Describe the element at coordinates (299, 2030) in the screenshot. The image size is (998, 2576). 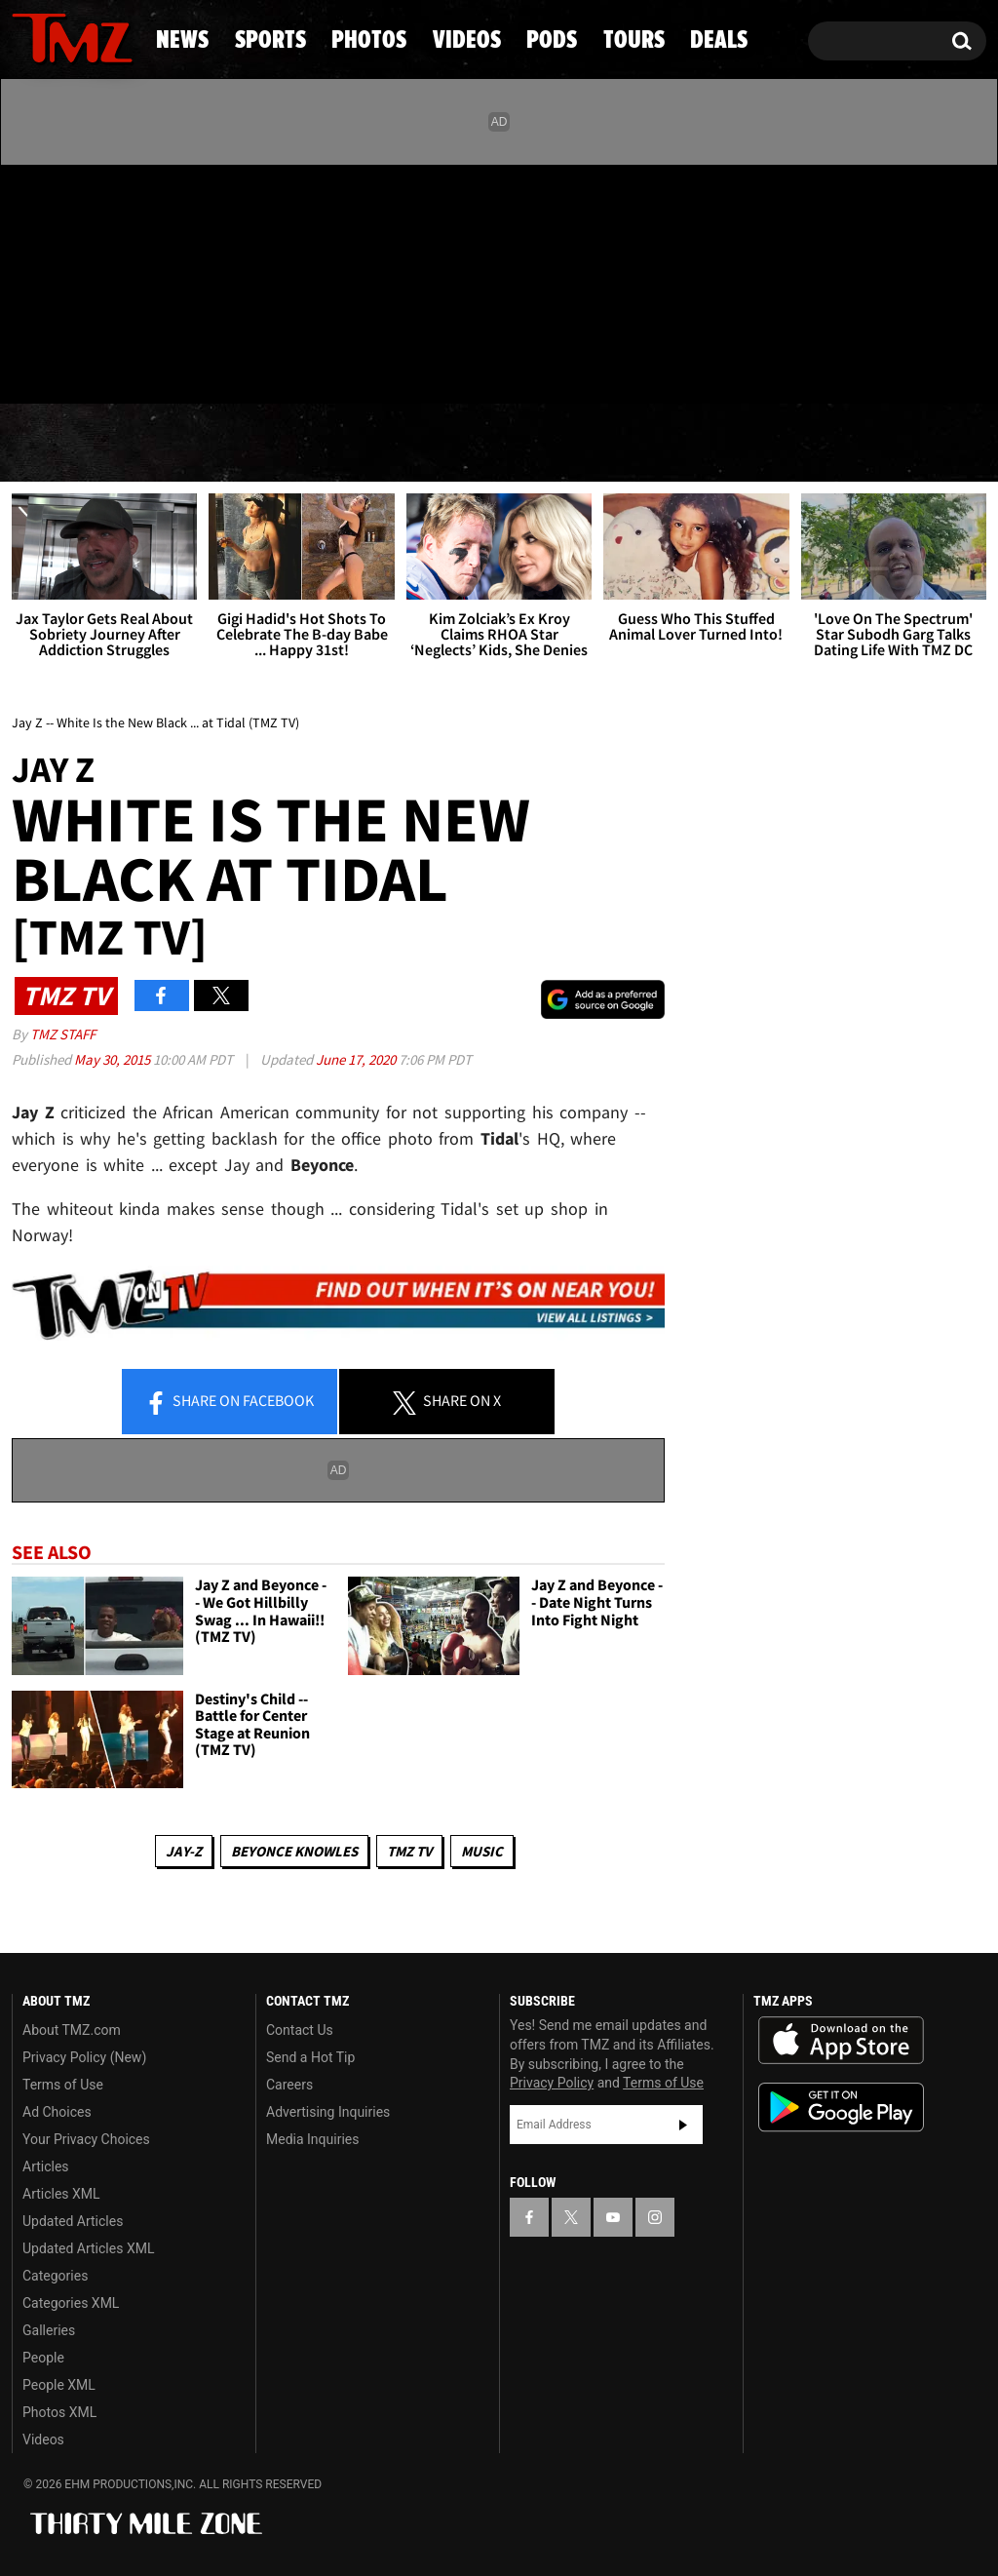
I see `Contact Us` at that location.